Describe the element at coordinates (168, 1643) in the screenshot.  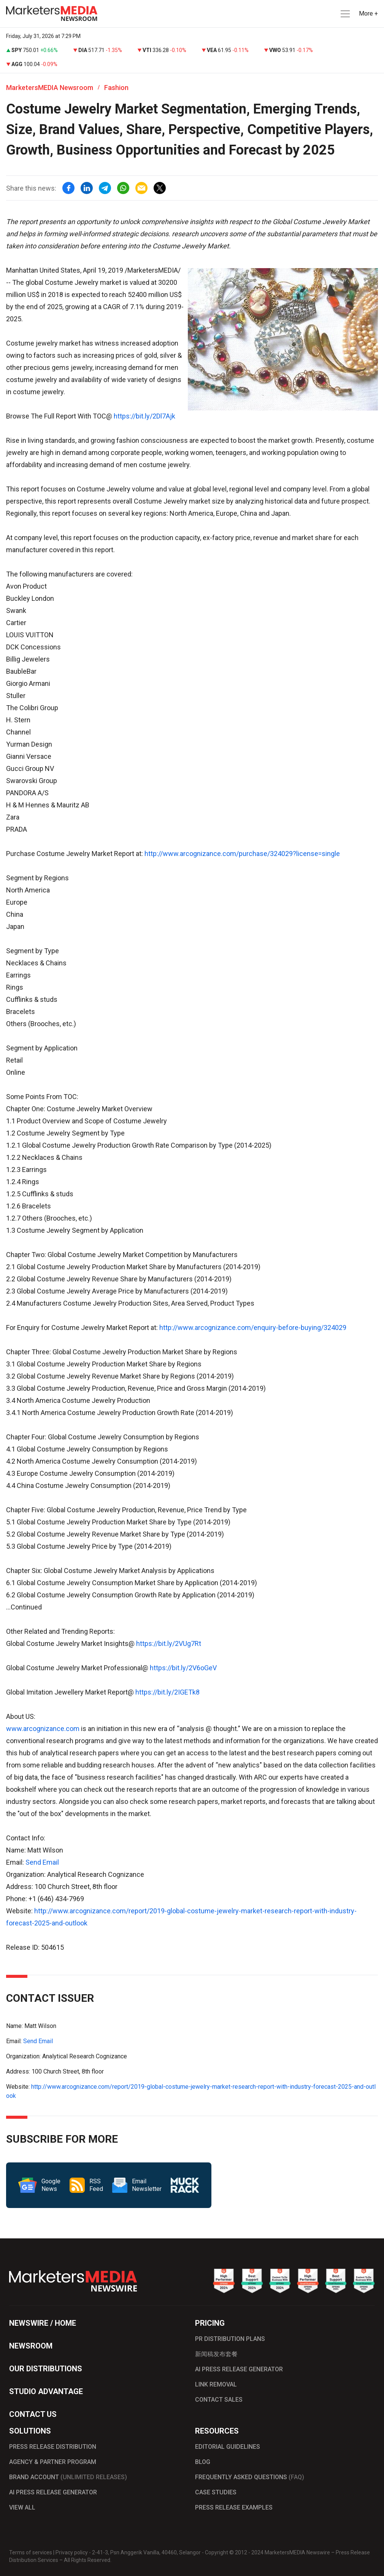
I see `https://bit.ly/2VUg7Rt` at that location.